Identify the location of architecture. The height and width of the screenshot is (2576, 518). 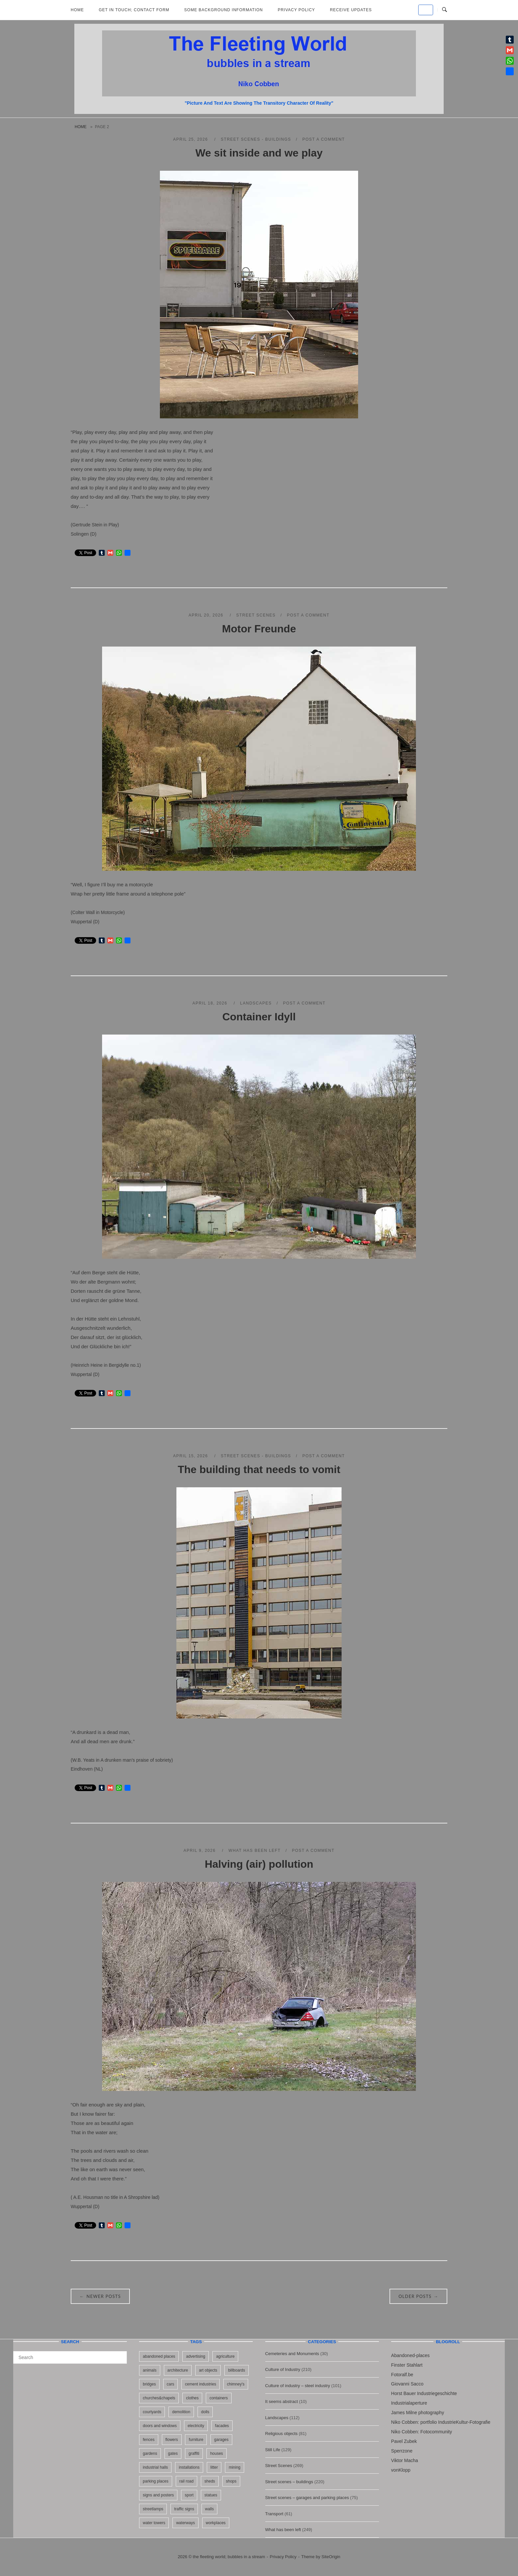
(177, 2370).